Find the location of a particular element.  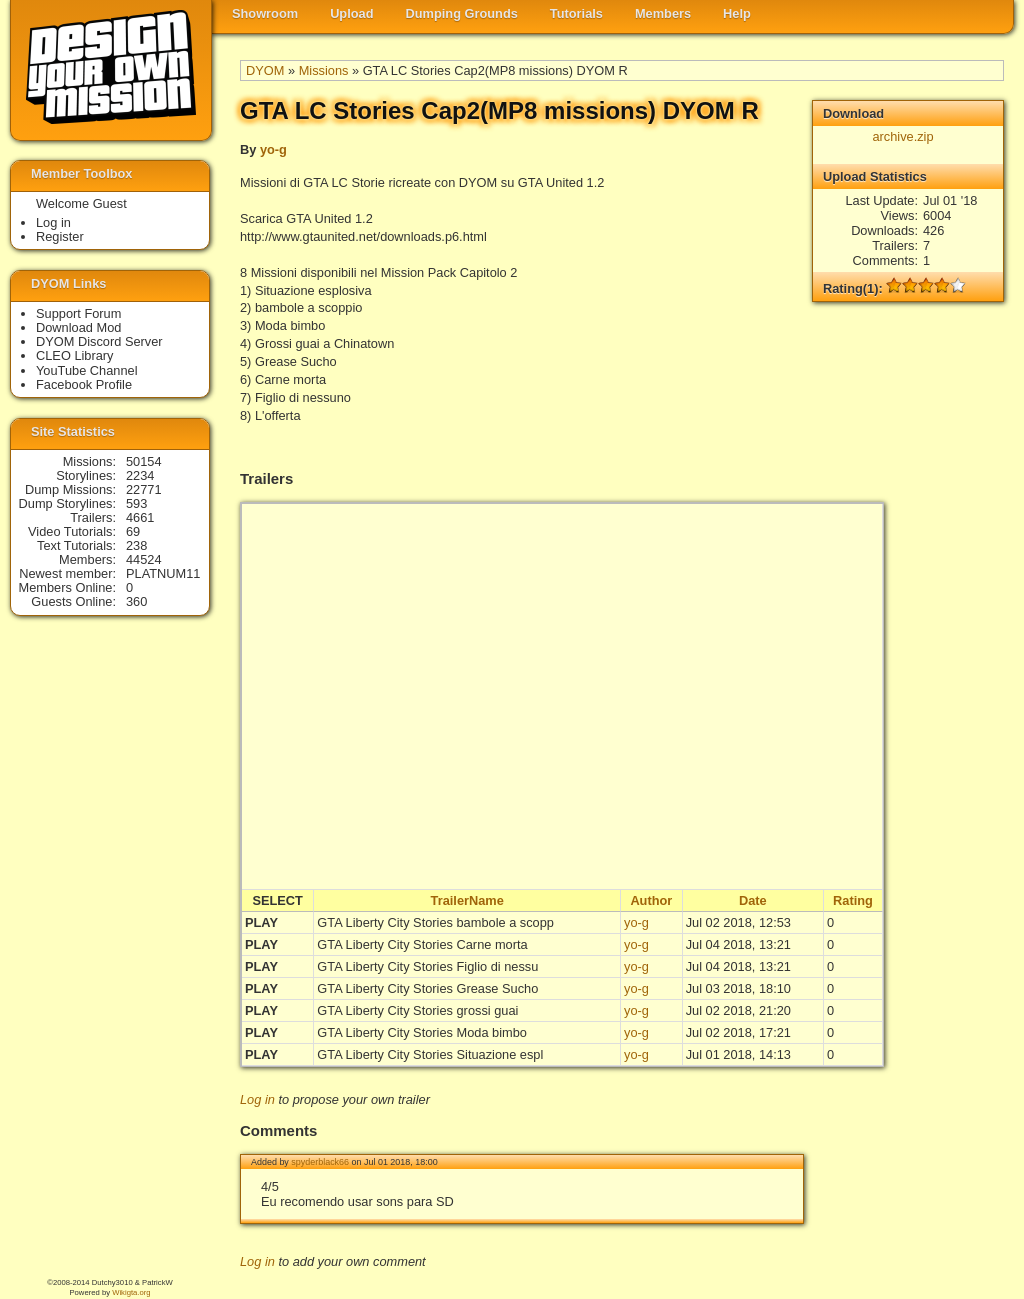

238 is located at coordinates (136, 545).